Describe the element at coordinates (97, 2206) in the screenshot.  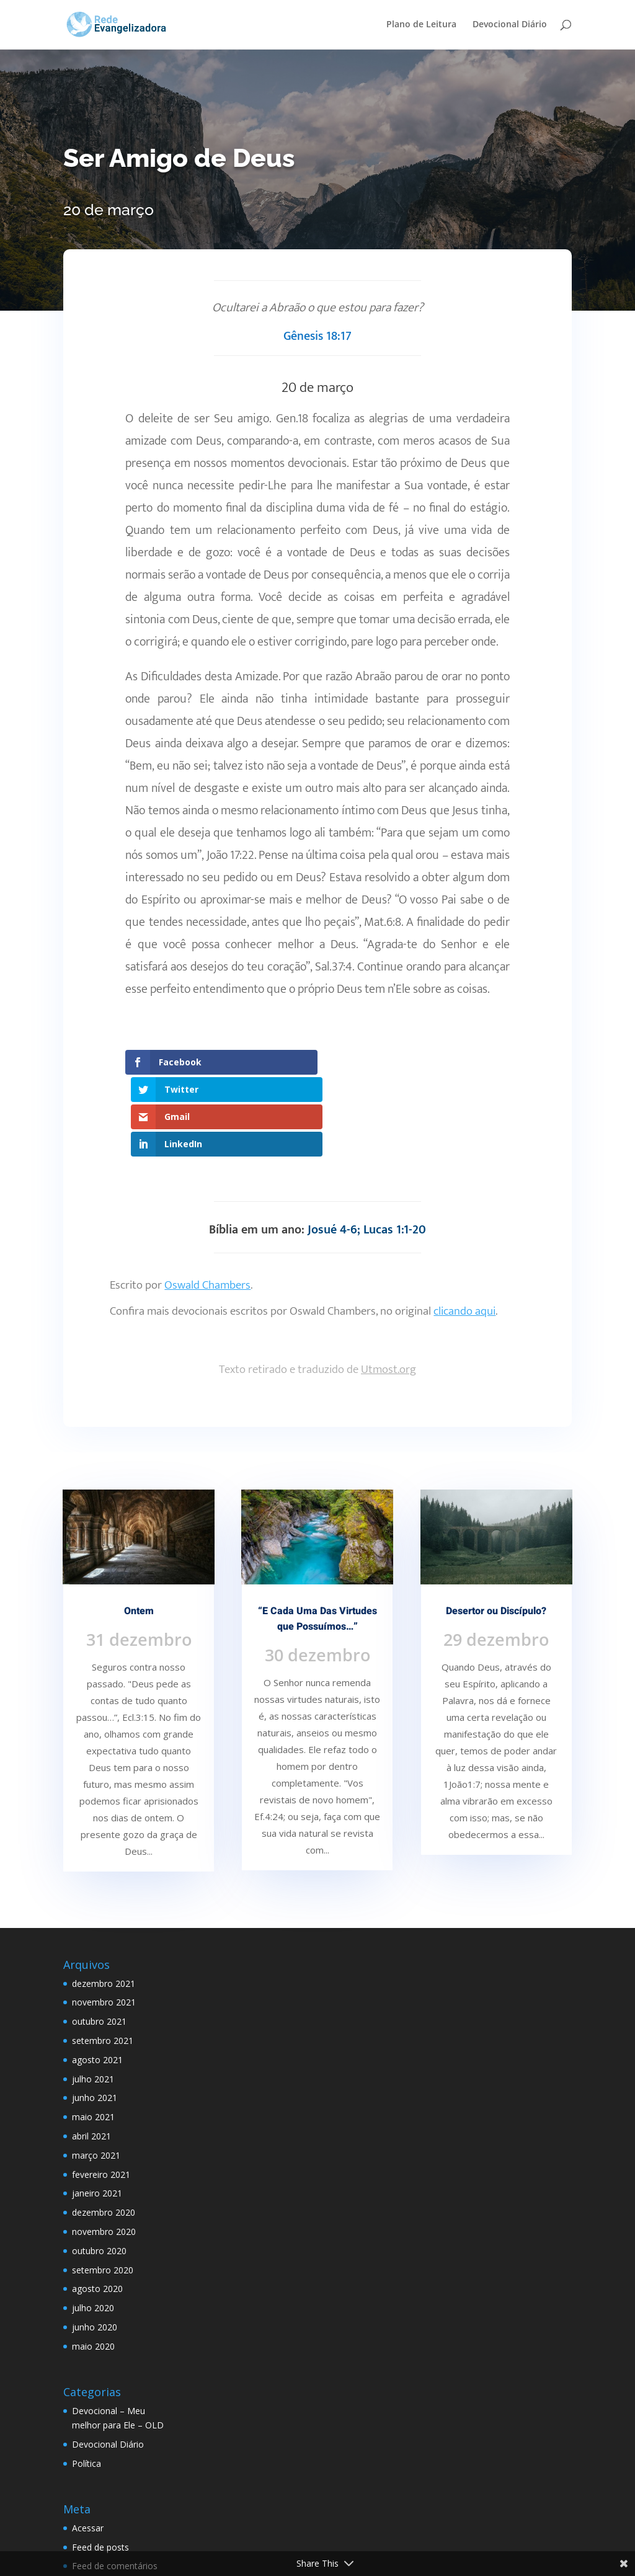
I see `agosto 2020` at that location.